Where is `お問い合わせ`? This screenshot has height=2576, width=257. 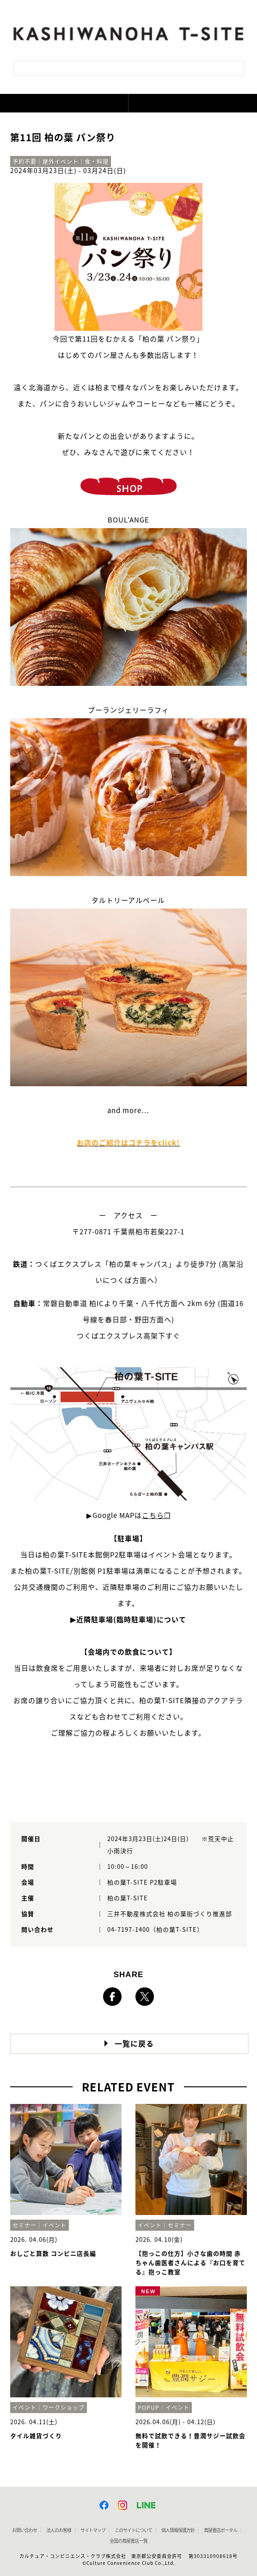
お問い合わせ is located at coordinates (24, 2530).